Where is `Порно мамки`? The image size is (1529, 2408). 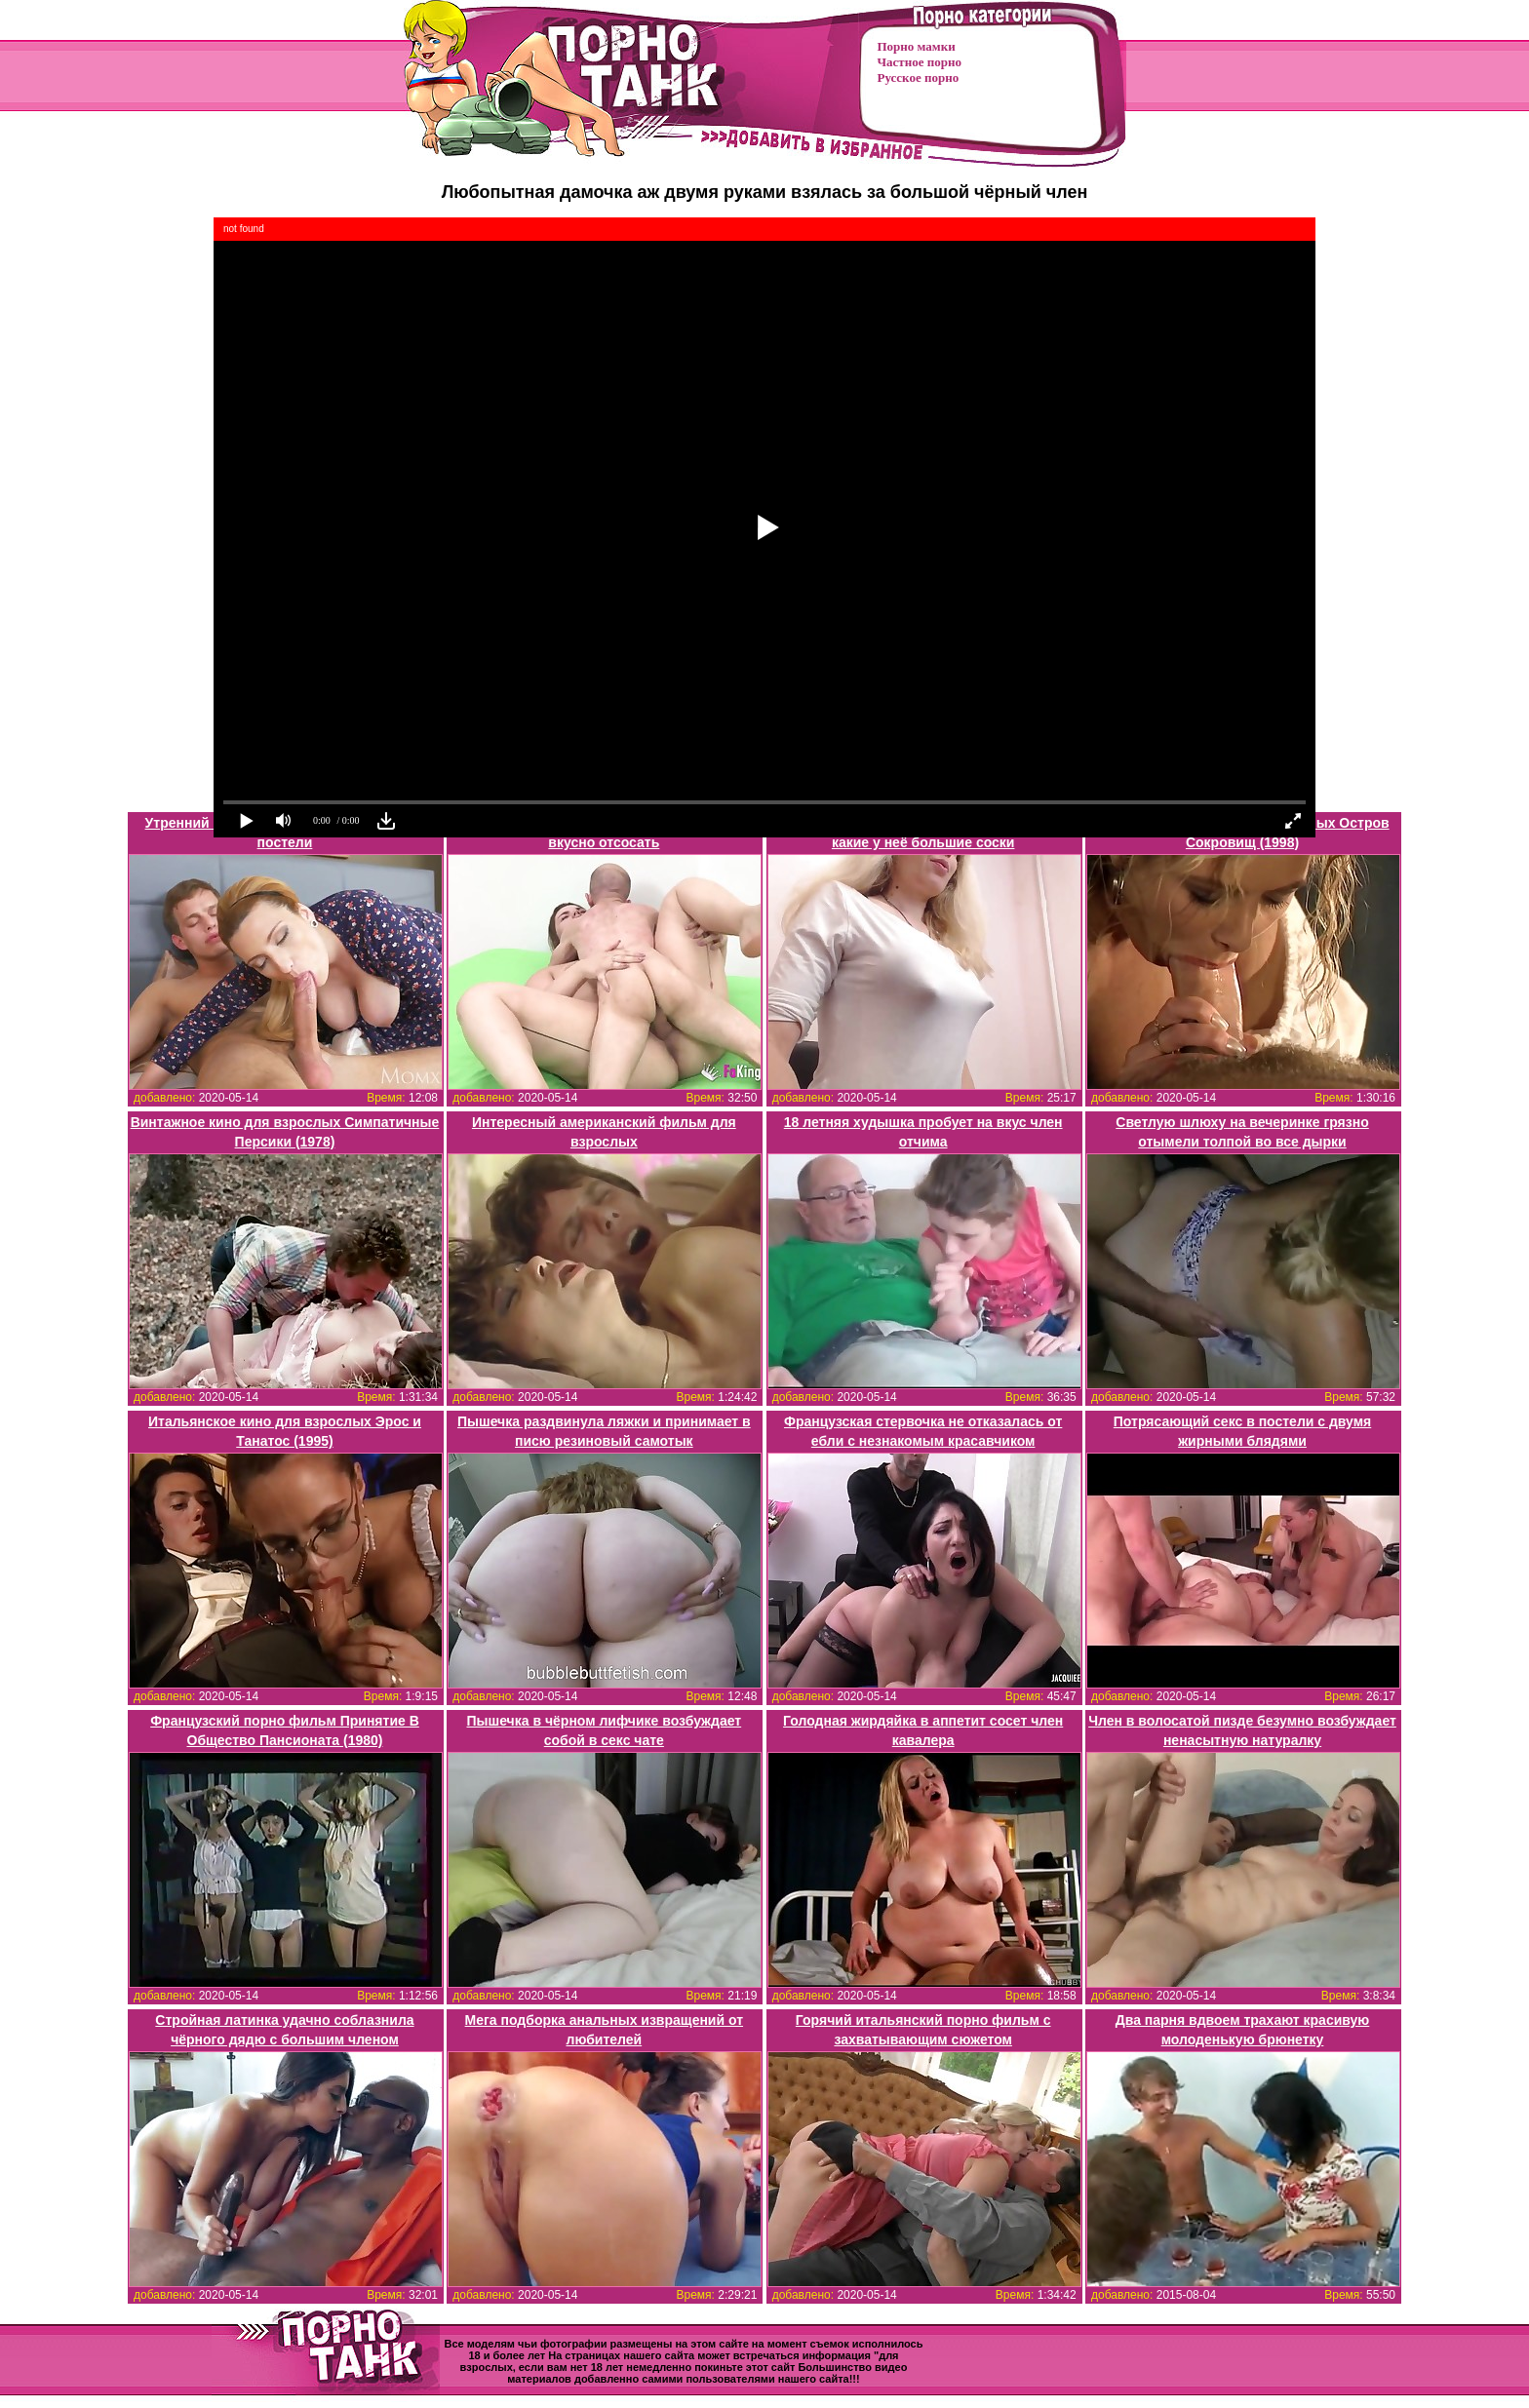 Порно мамки is located at coordinates (917, 46).